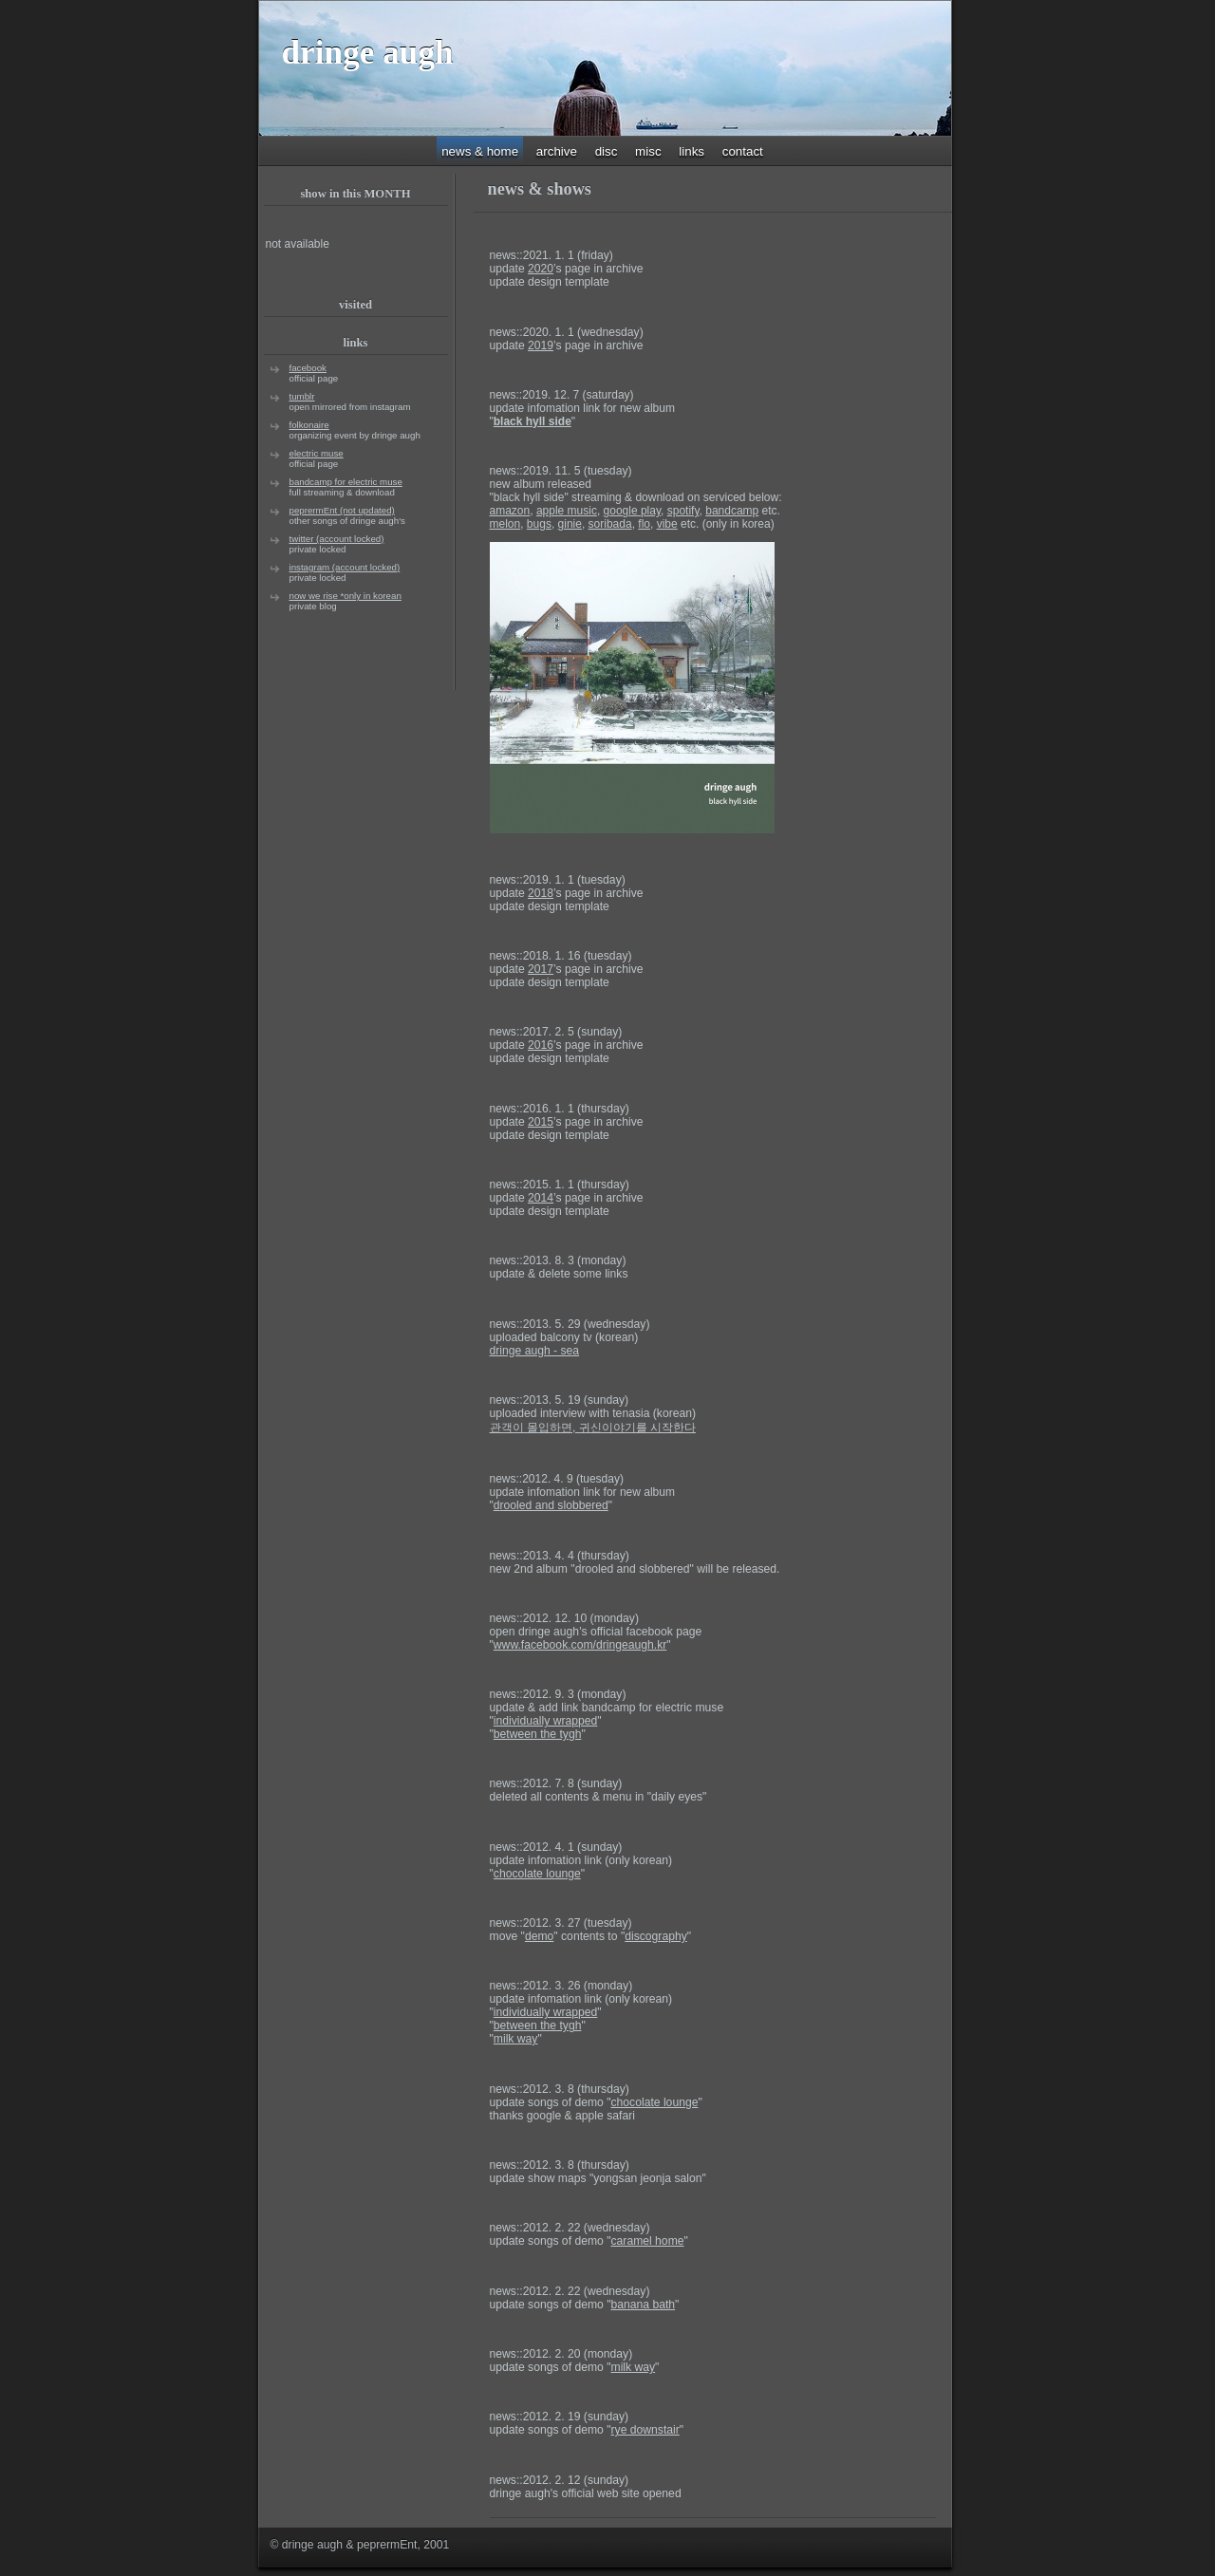 The image size is (1215, 2576). I want to click on folkonaire, so click(309, 425).